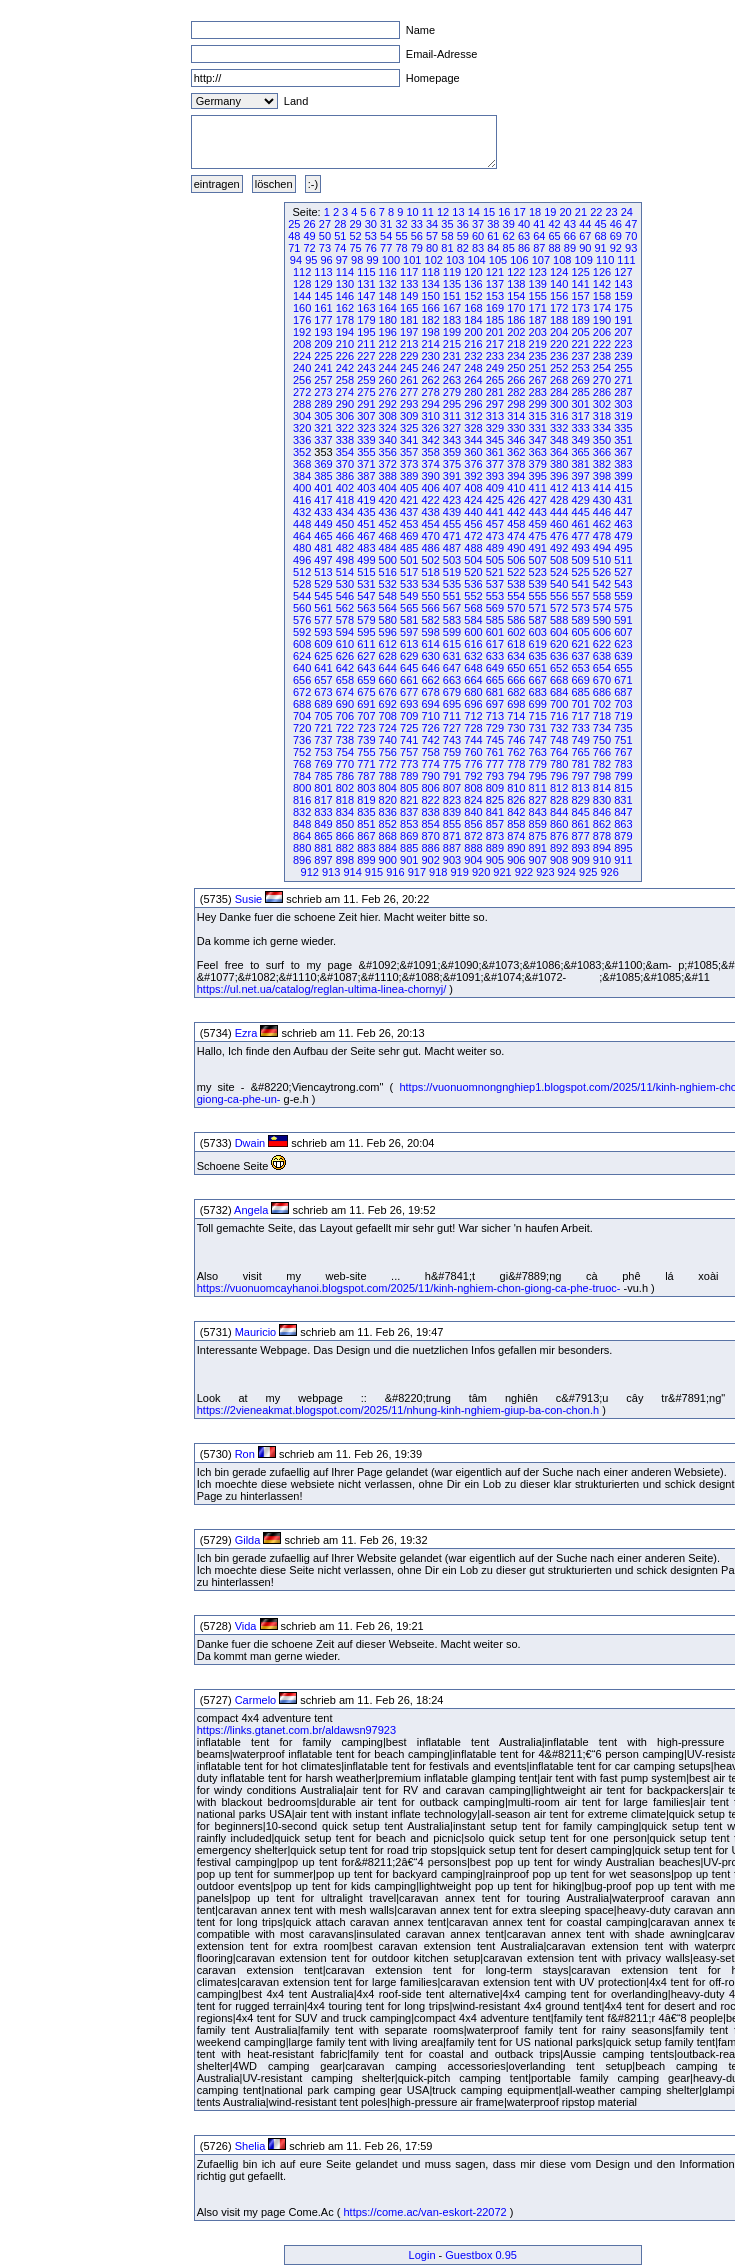 This screenshot has height=2265, width=735. What do you see at coordinates (430, 740) in the screenshot?
I see `742` at bounding box center [430, 740].